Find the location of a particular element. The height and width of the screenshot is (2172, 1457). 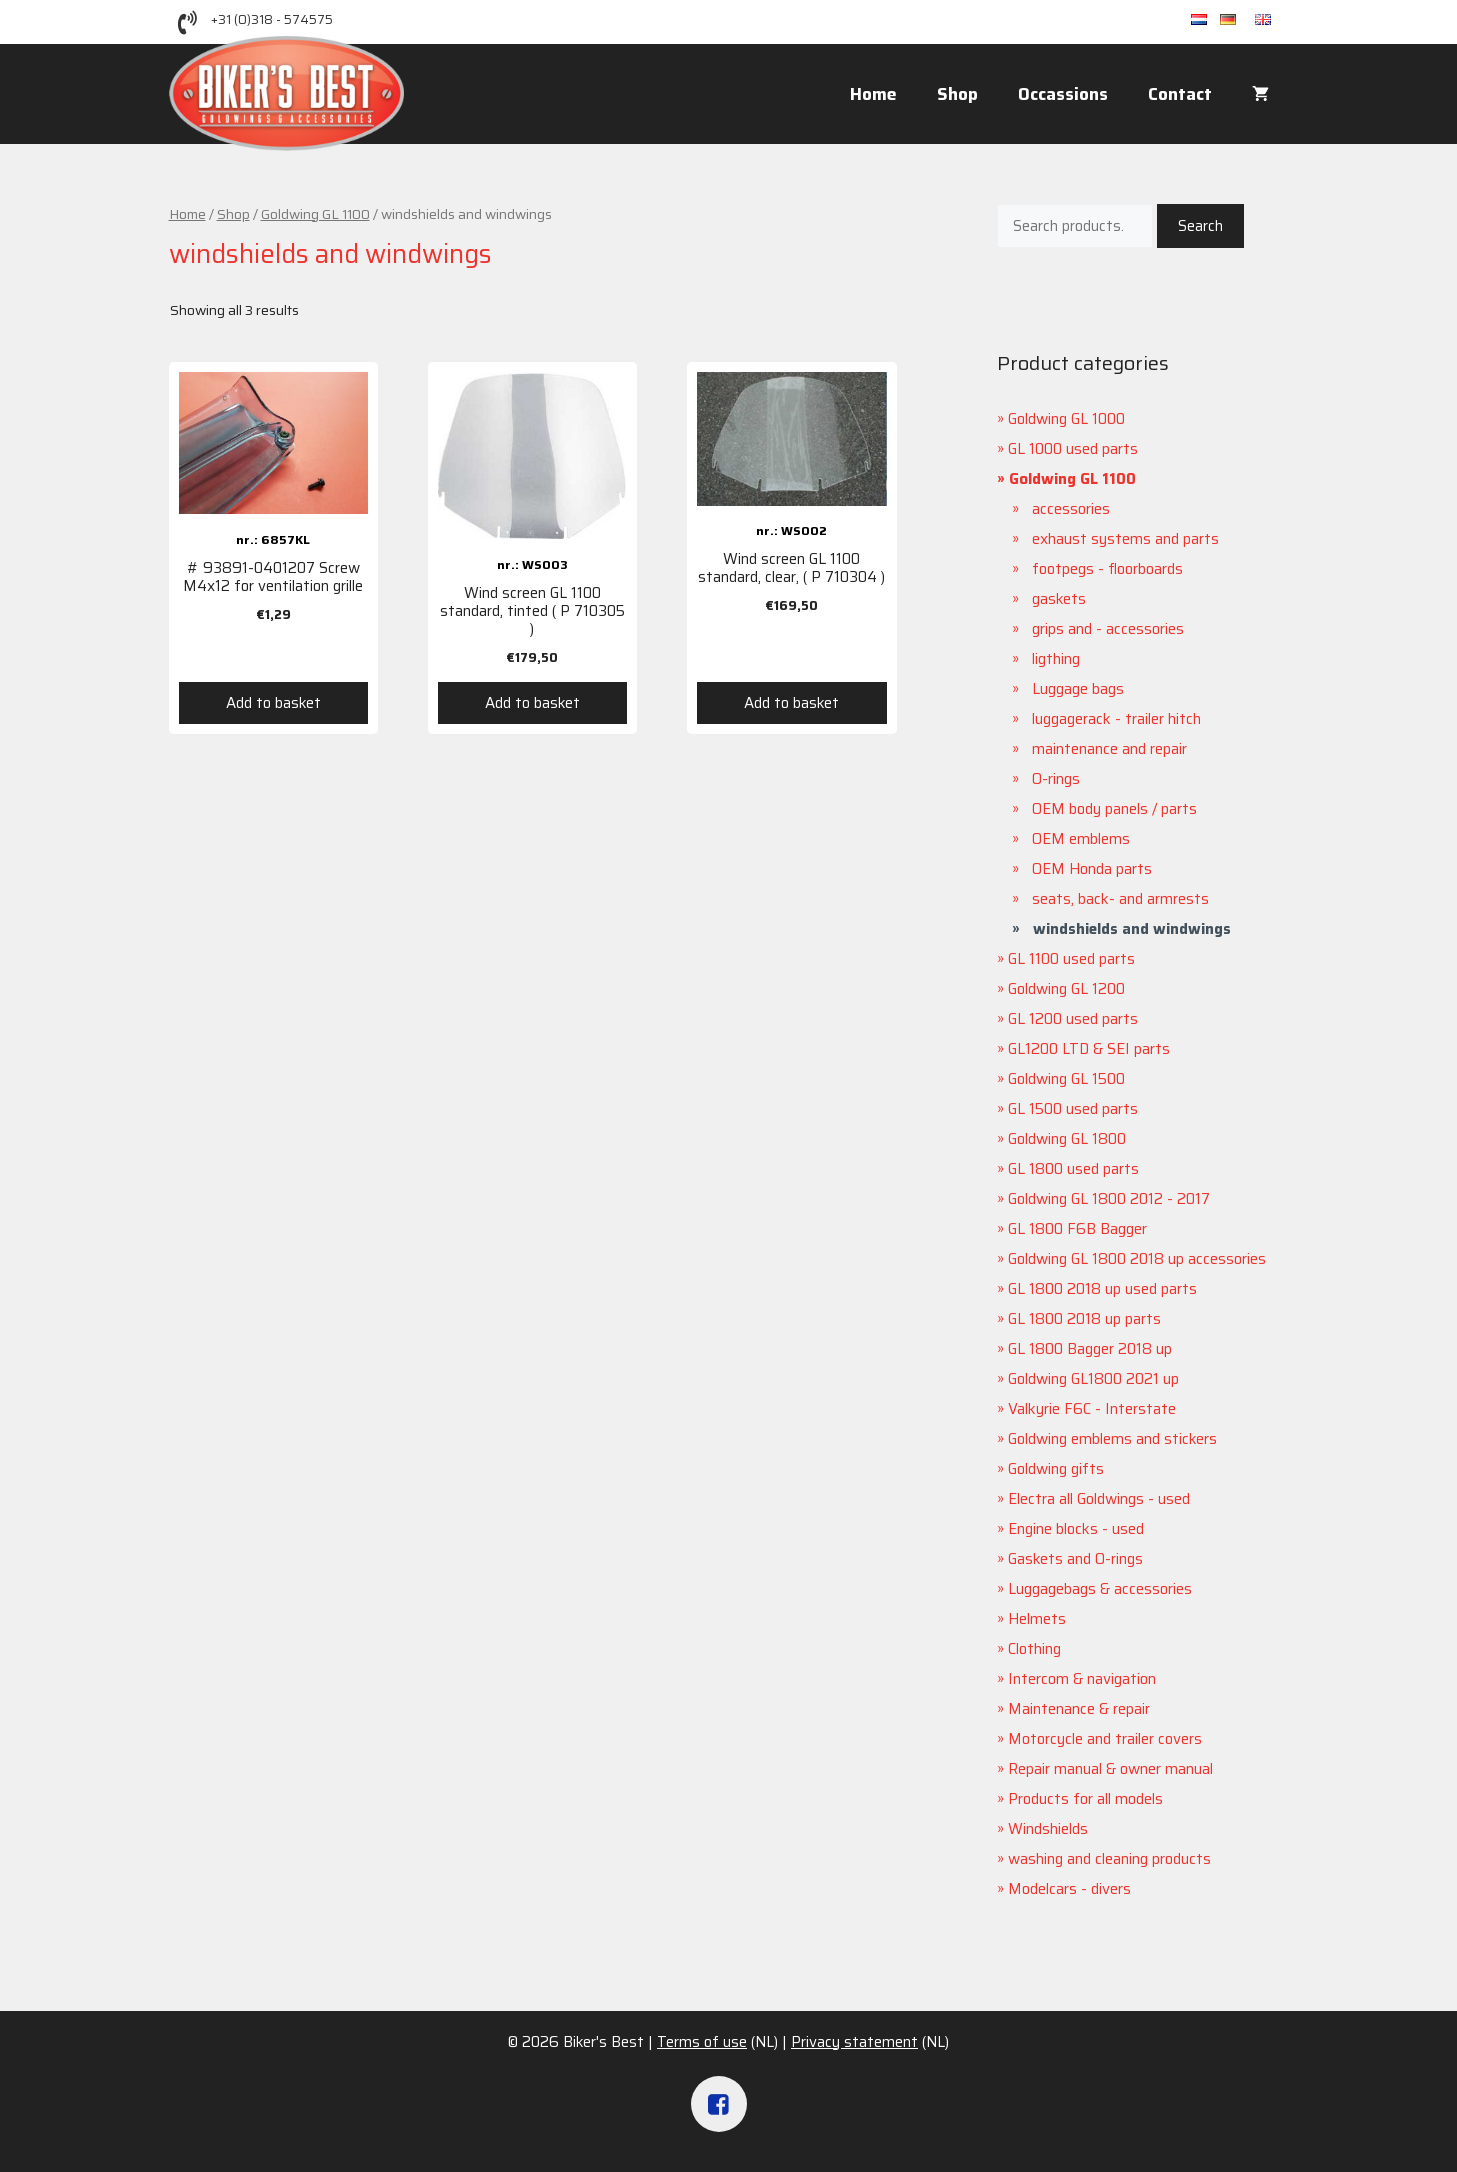

Contact is located at coordinates (1180, 94).